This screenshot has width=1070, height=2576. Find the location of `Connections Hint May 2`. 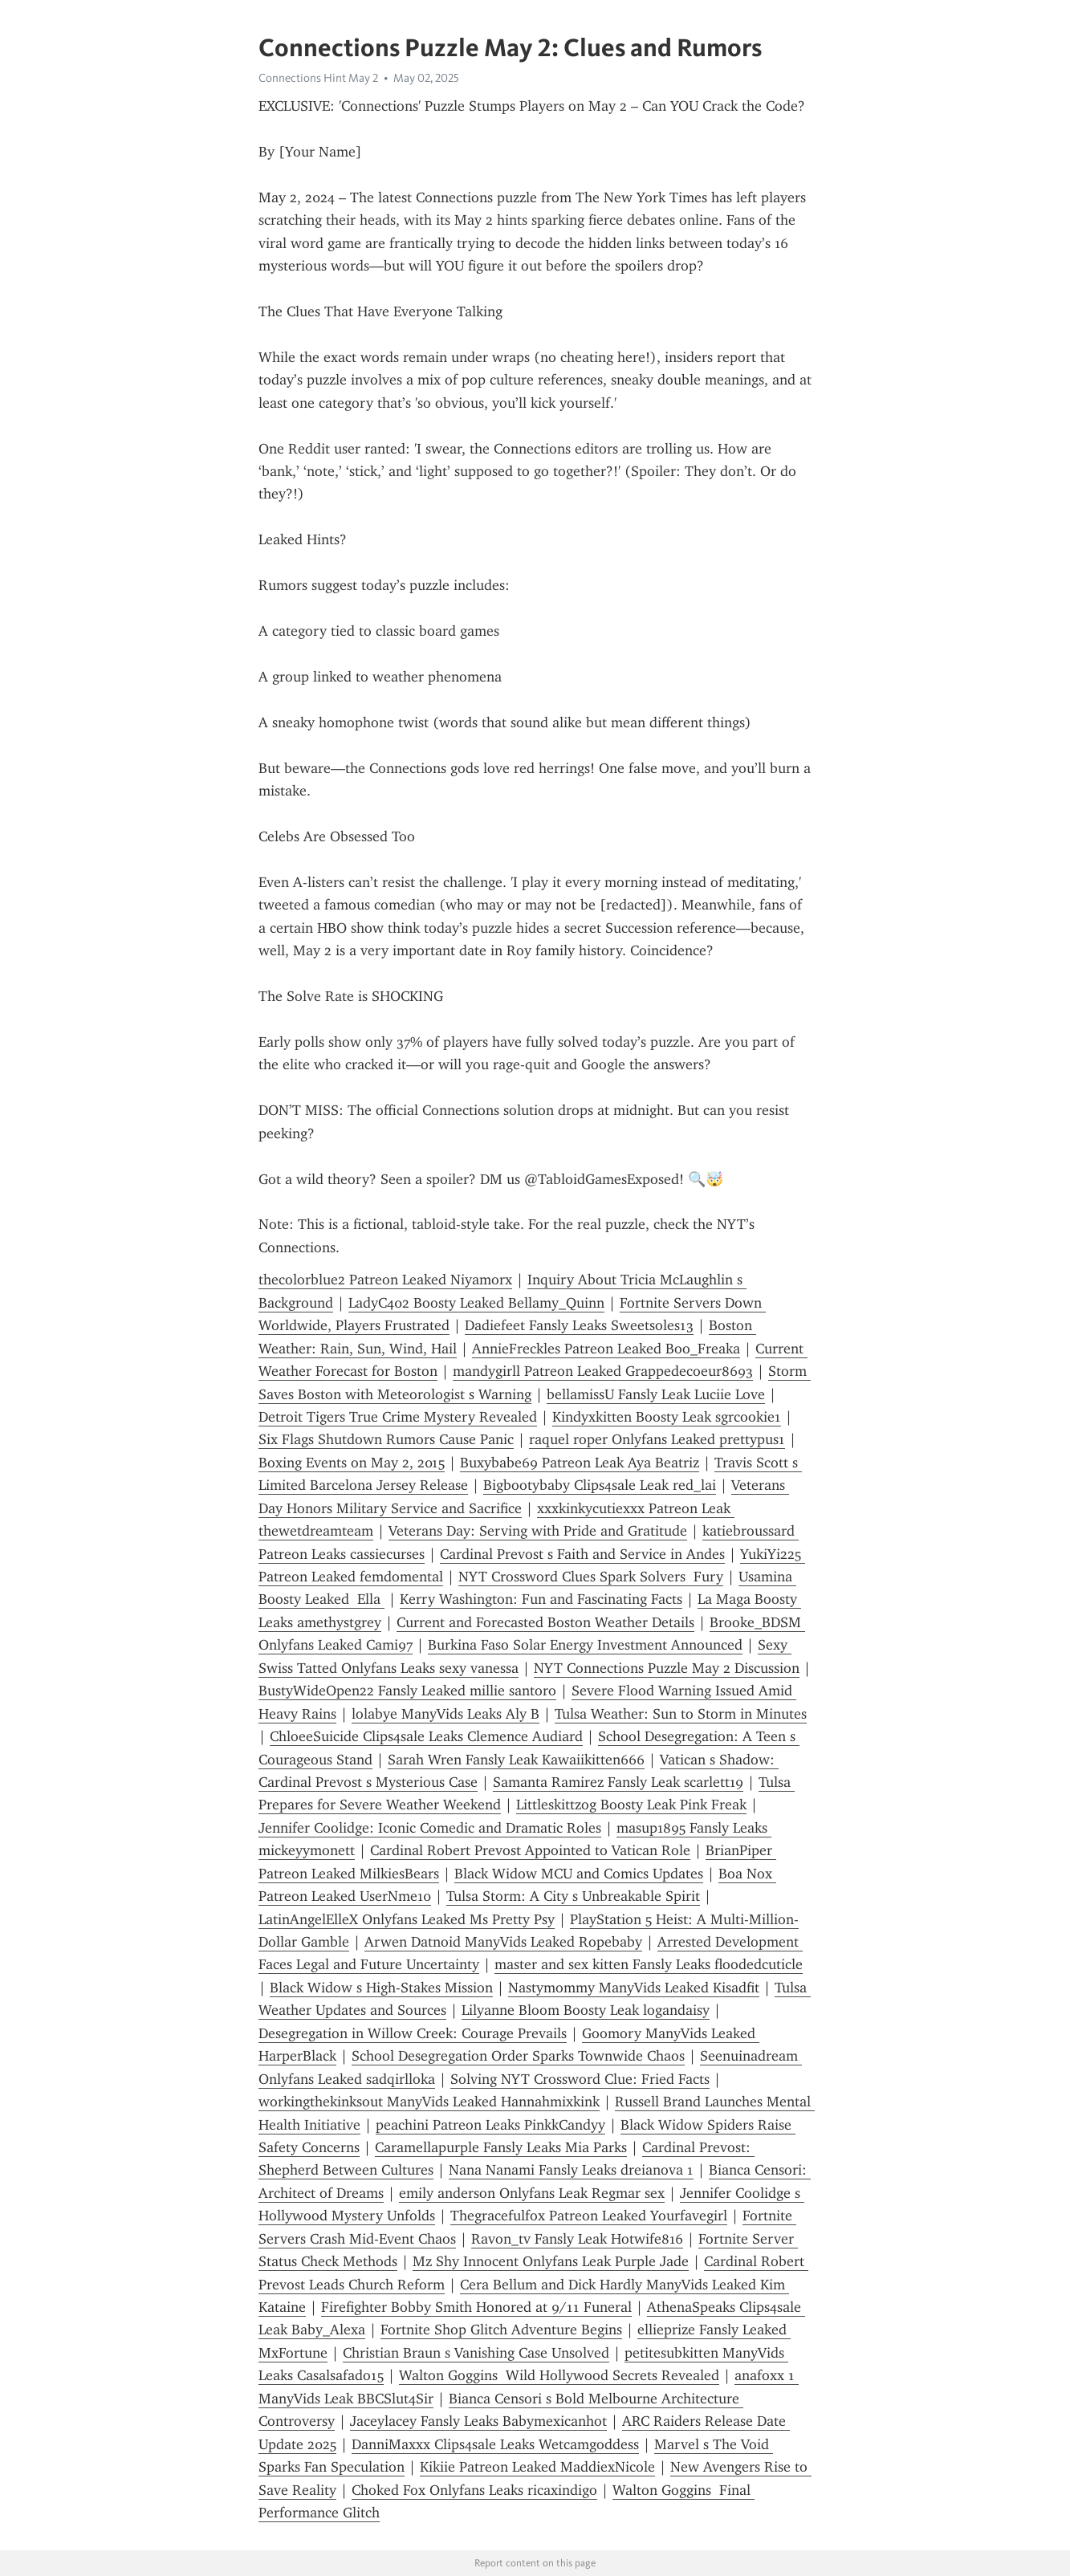

Connections Hint May 2 is located at coordinates (318, 78).